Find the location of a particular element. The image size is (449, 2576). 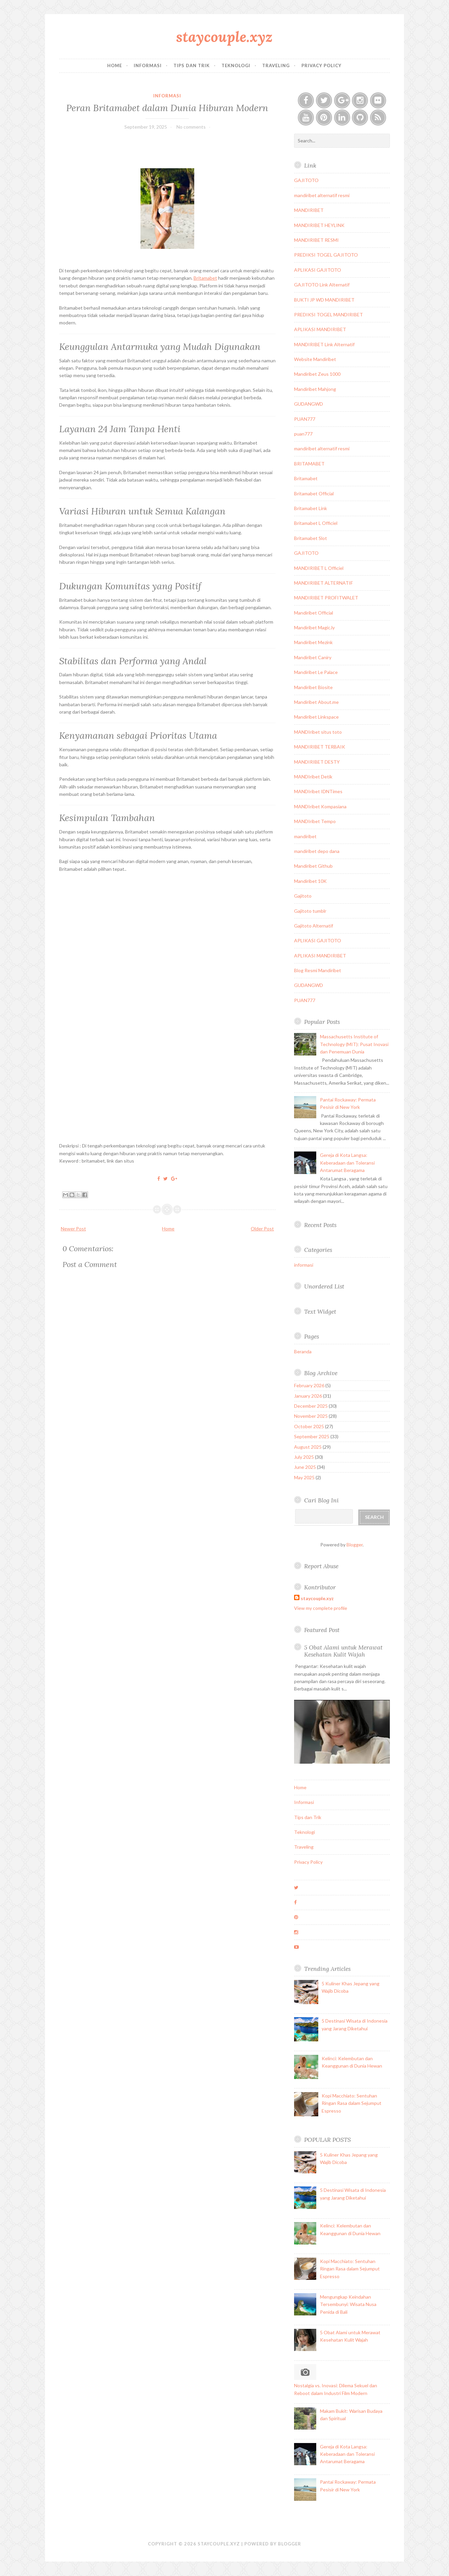

mandiribet depo dana is located at coordinates (316, 851).